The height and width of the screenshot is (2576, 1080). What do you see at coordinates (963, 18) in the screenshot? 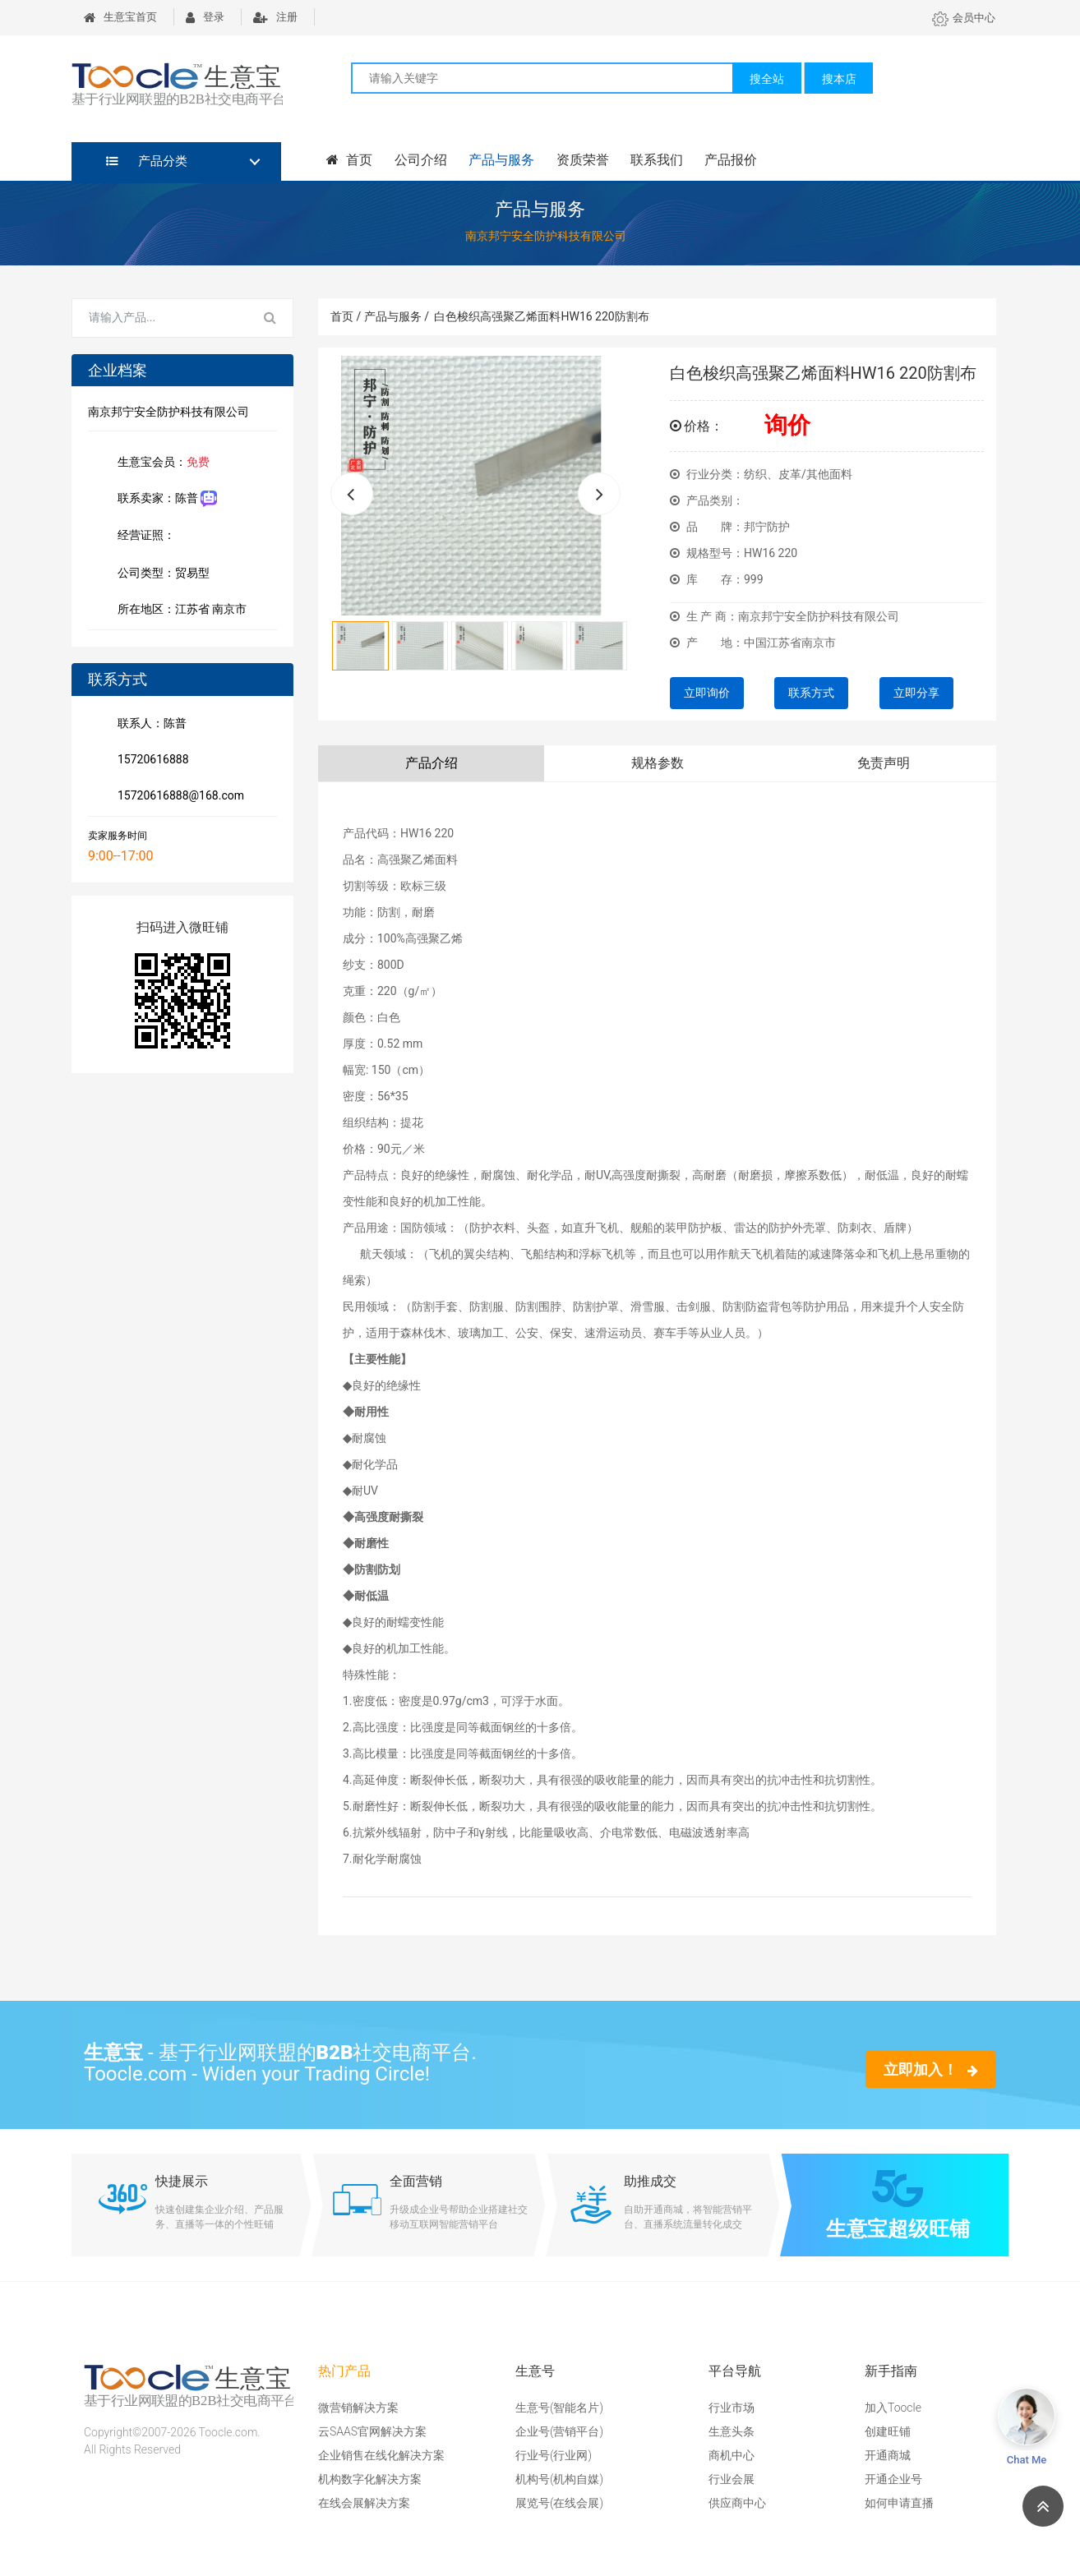
I see `会员中心` at bounding box center [963, 18].